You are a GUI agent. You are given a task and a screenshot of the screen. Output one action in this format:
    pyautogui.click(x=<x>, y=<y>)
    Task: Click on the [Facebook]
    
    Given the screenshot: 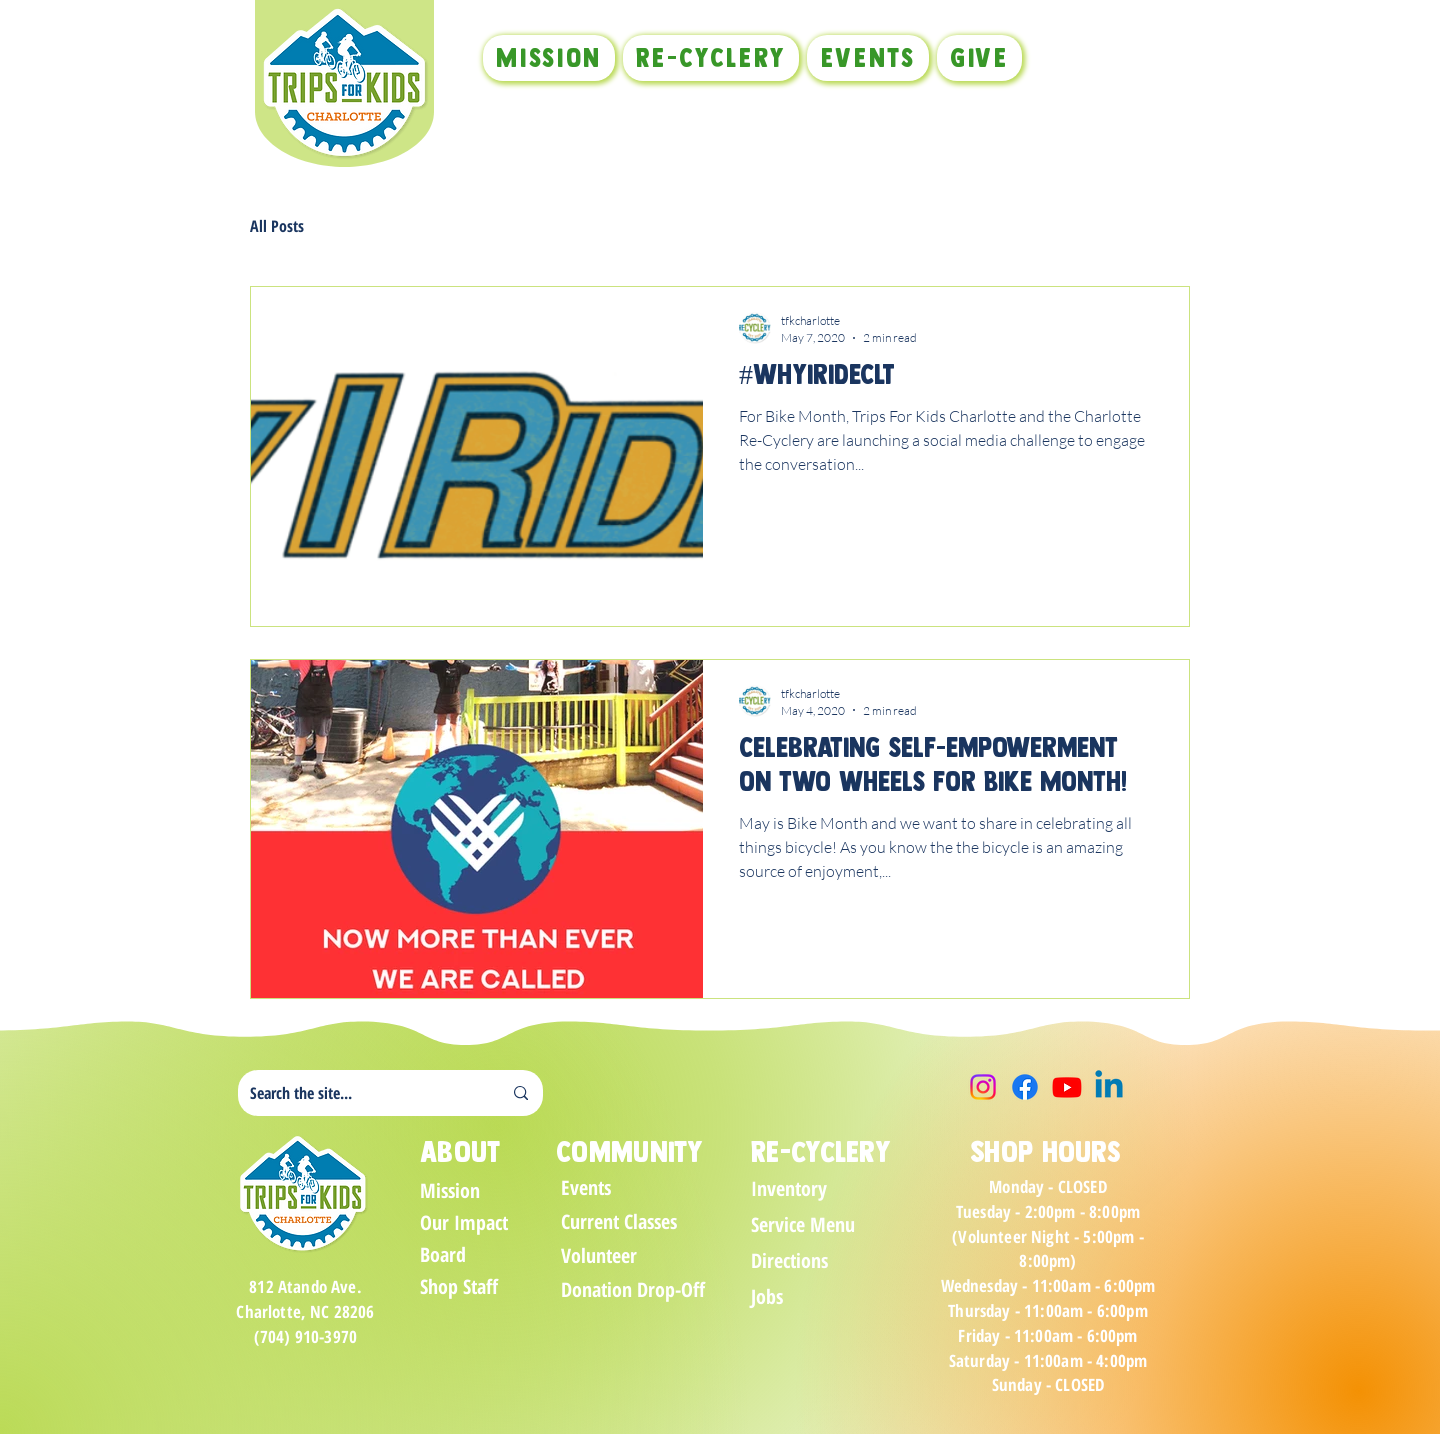 What is the action you would take?
    pyautogui.click(x=1025, y=1087)
    